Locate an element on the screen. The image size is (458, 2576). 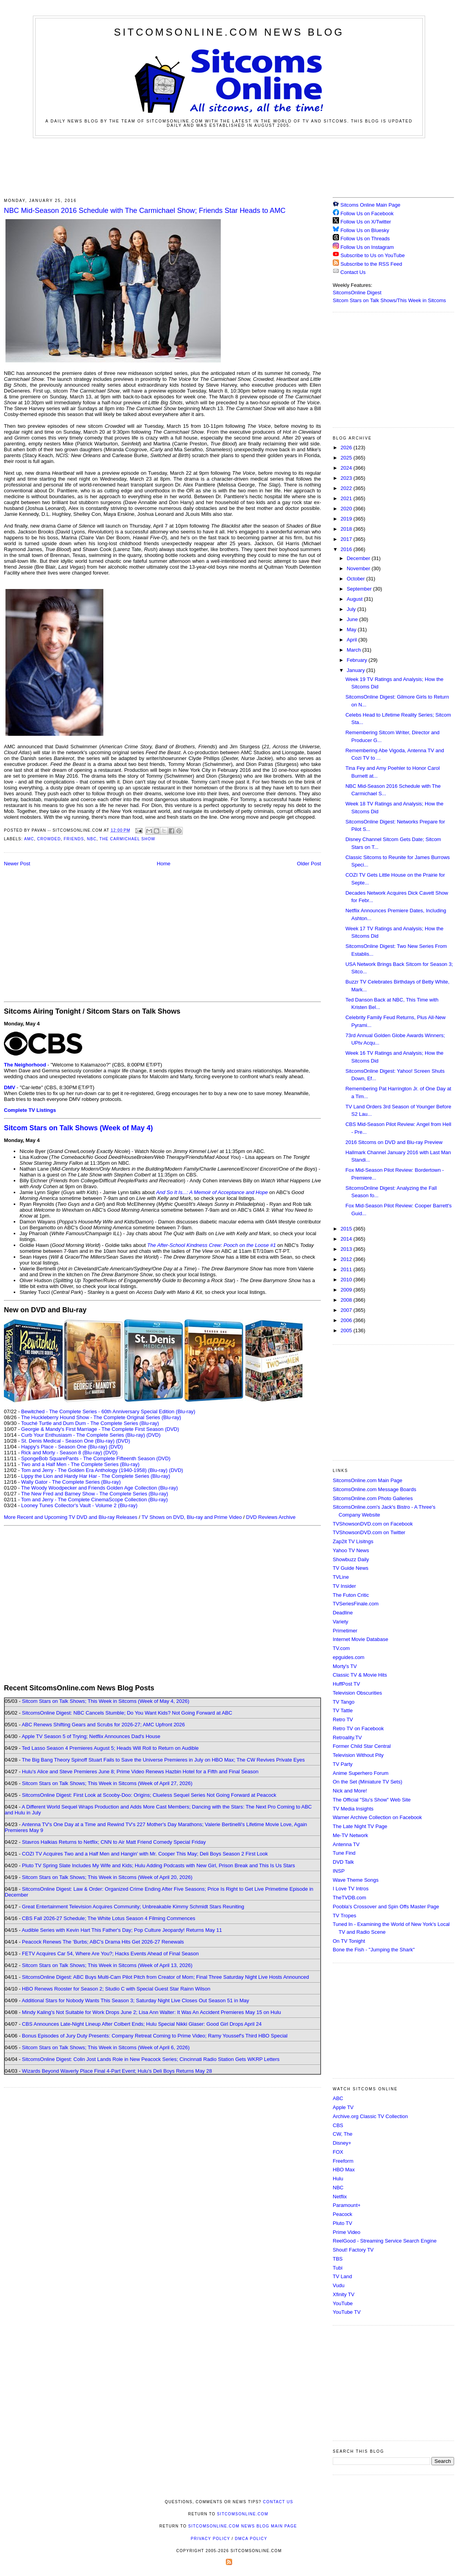
DVD Talk is located at coordinates (343, 1862).